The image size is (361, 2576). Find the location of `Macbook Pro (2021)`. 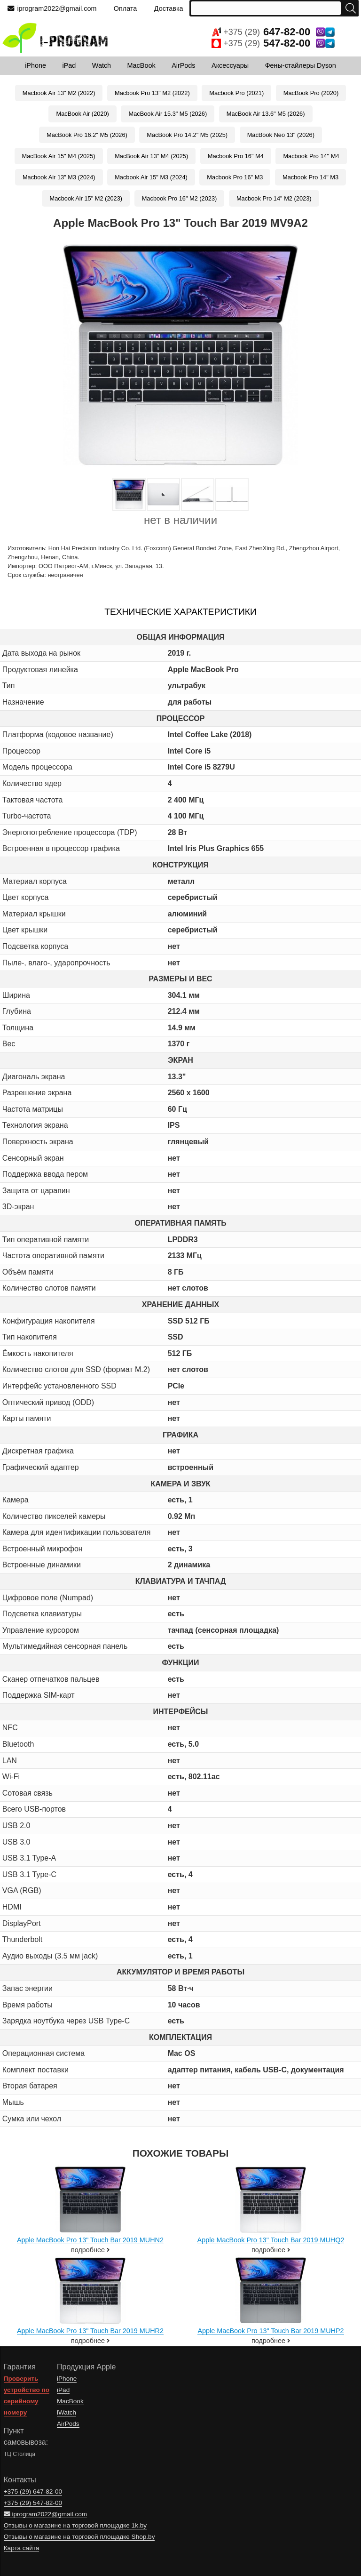

Macbook Pro (2021) is located at coordinates (236, 92).